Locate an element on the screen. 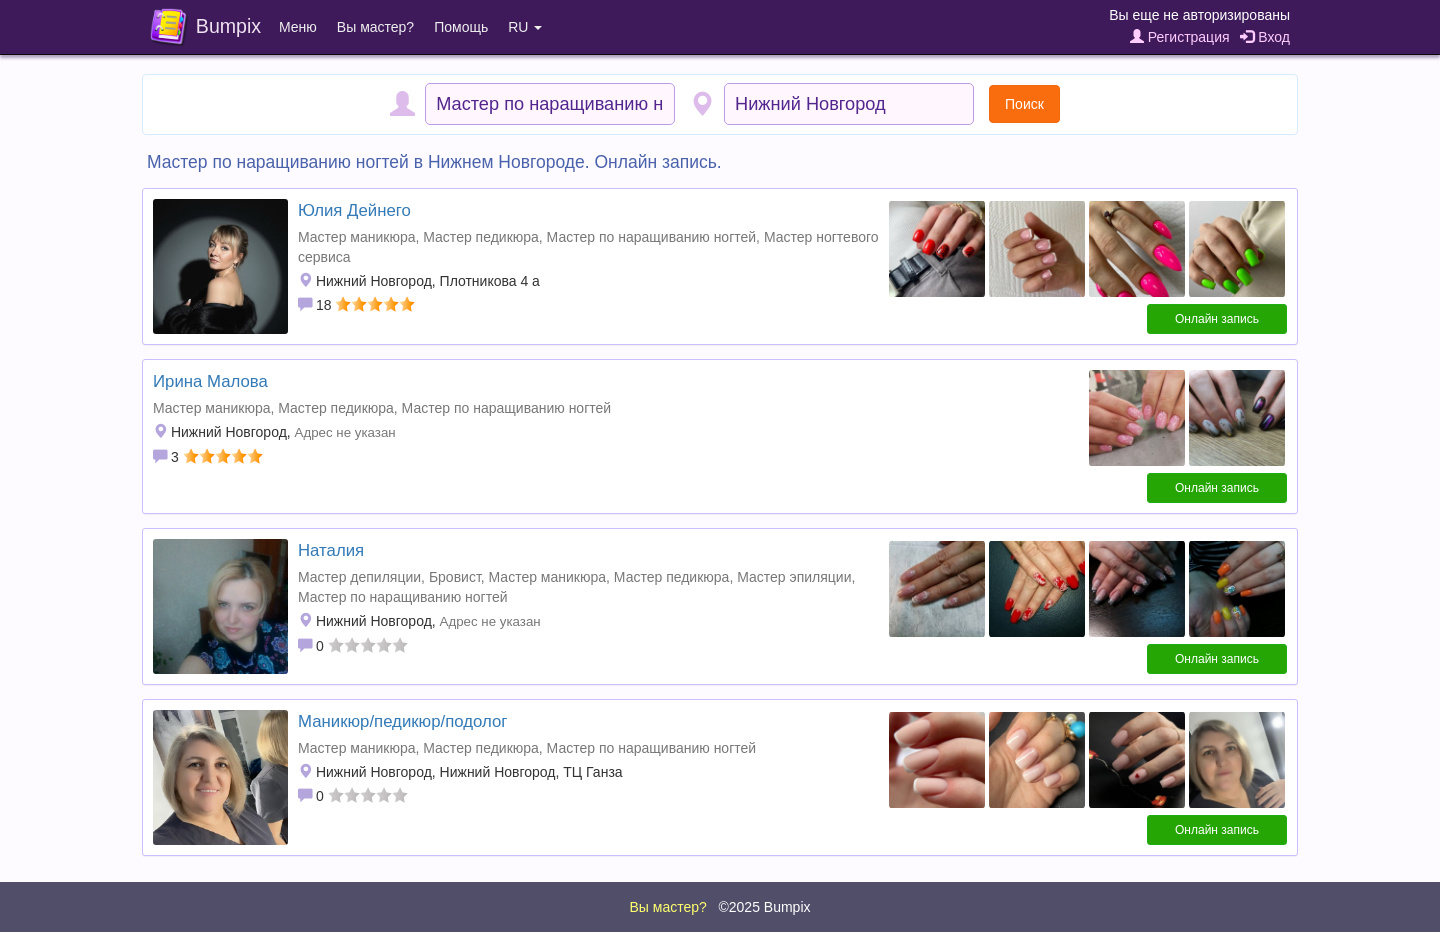 The image size is (1440, 932). Маникюр/педикюр/подолог is located at coordinates (402, 721).